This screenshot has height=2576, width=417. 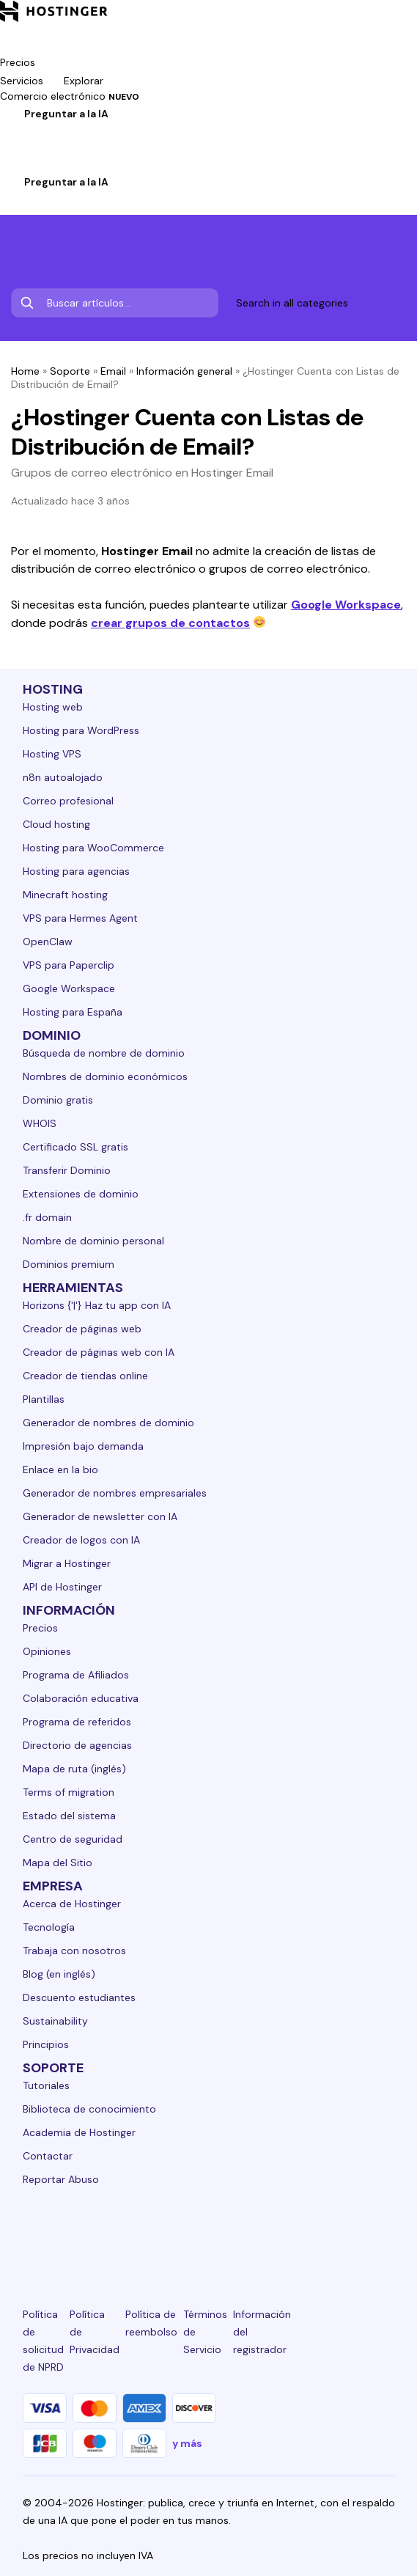 I want to click on Generador de nombres empresariales, so click(x=115, y=1493).